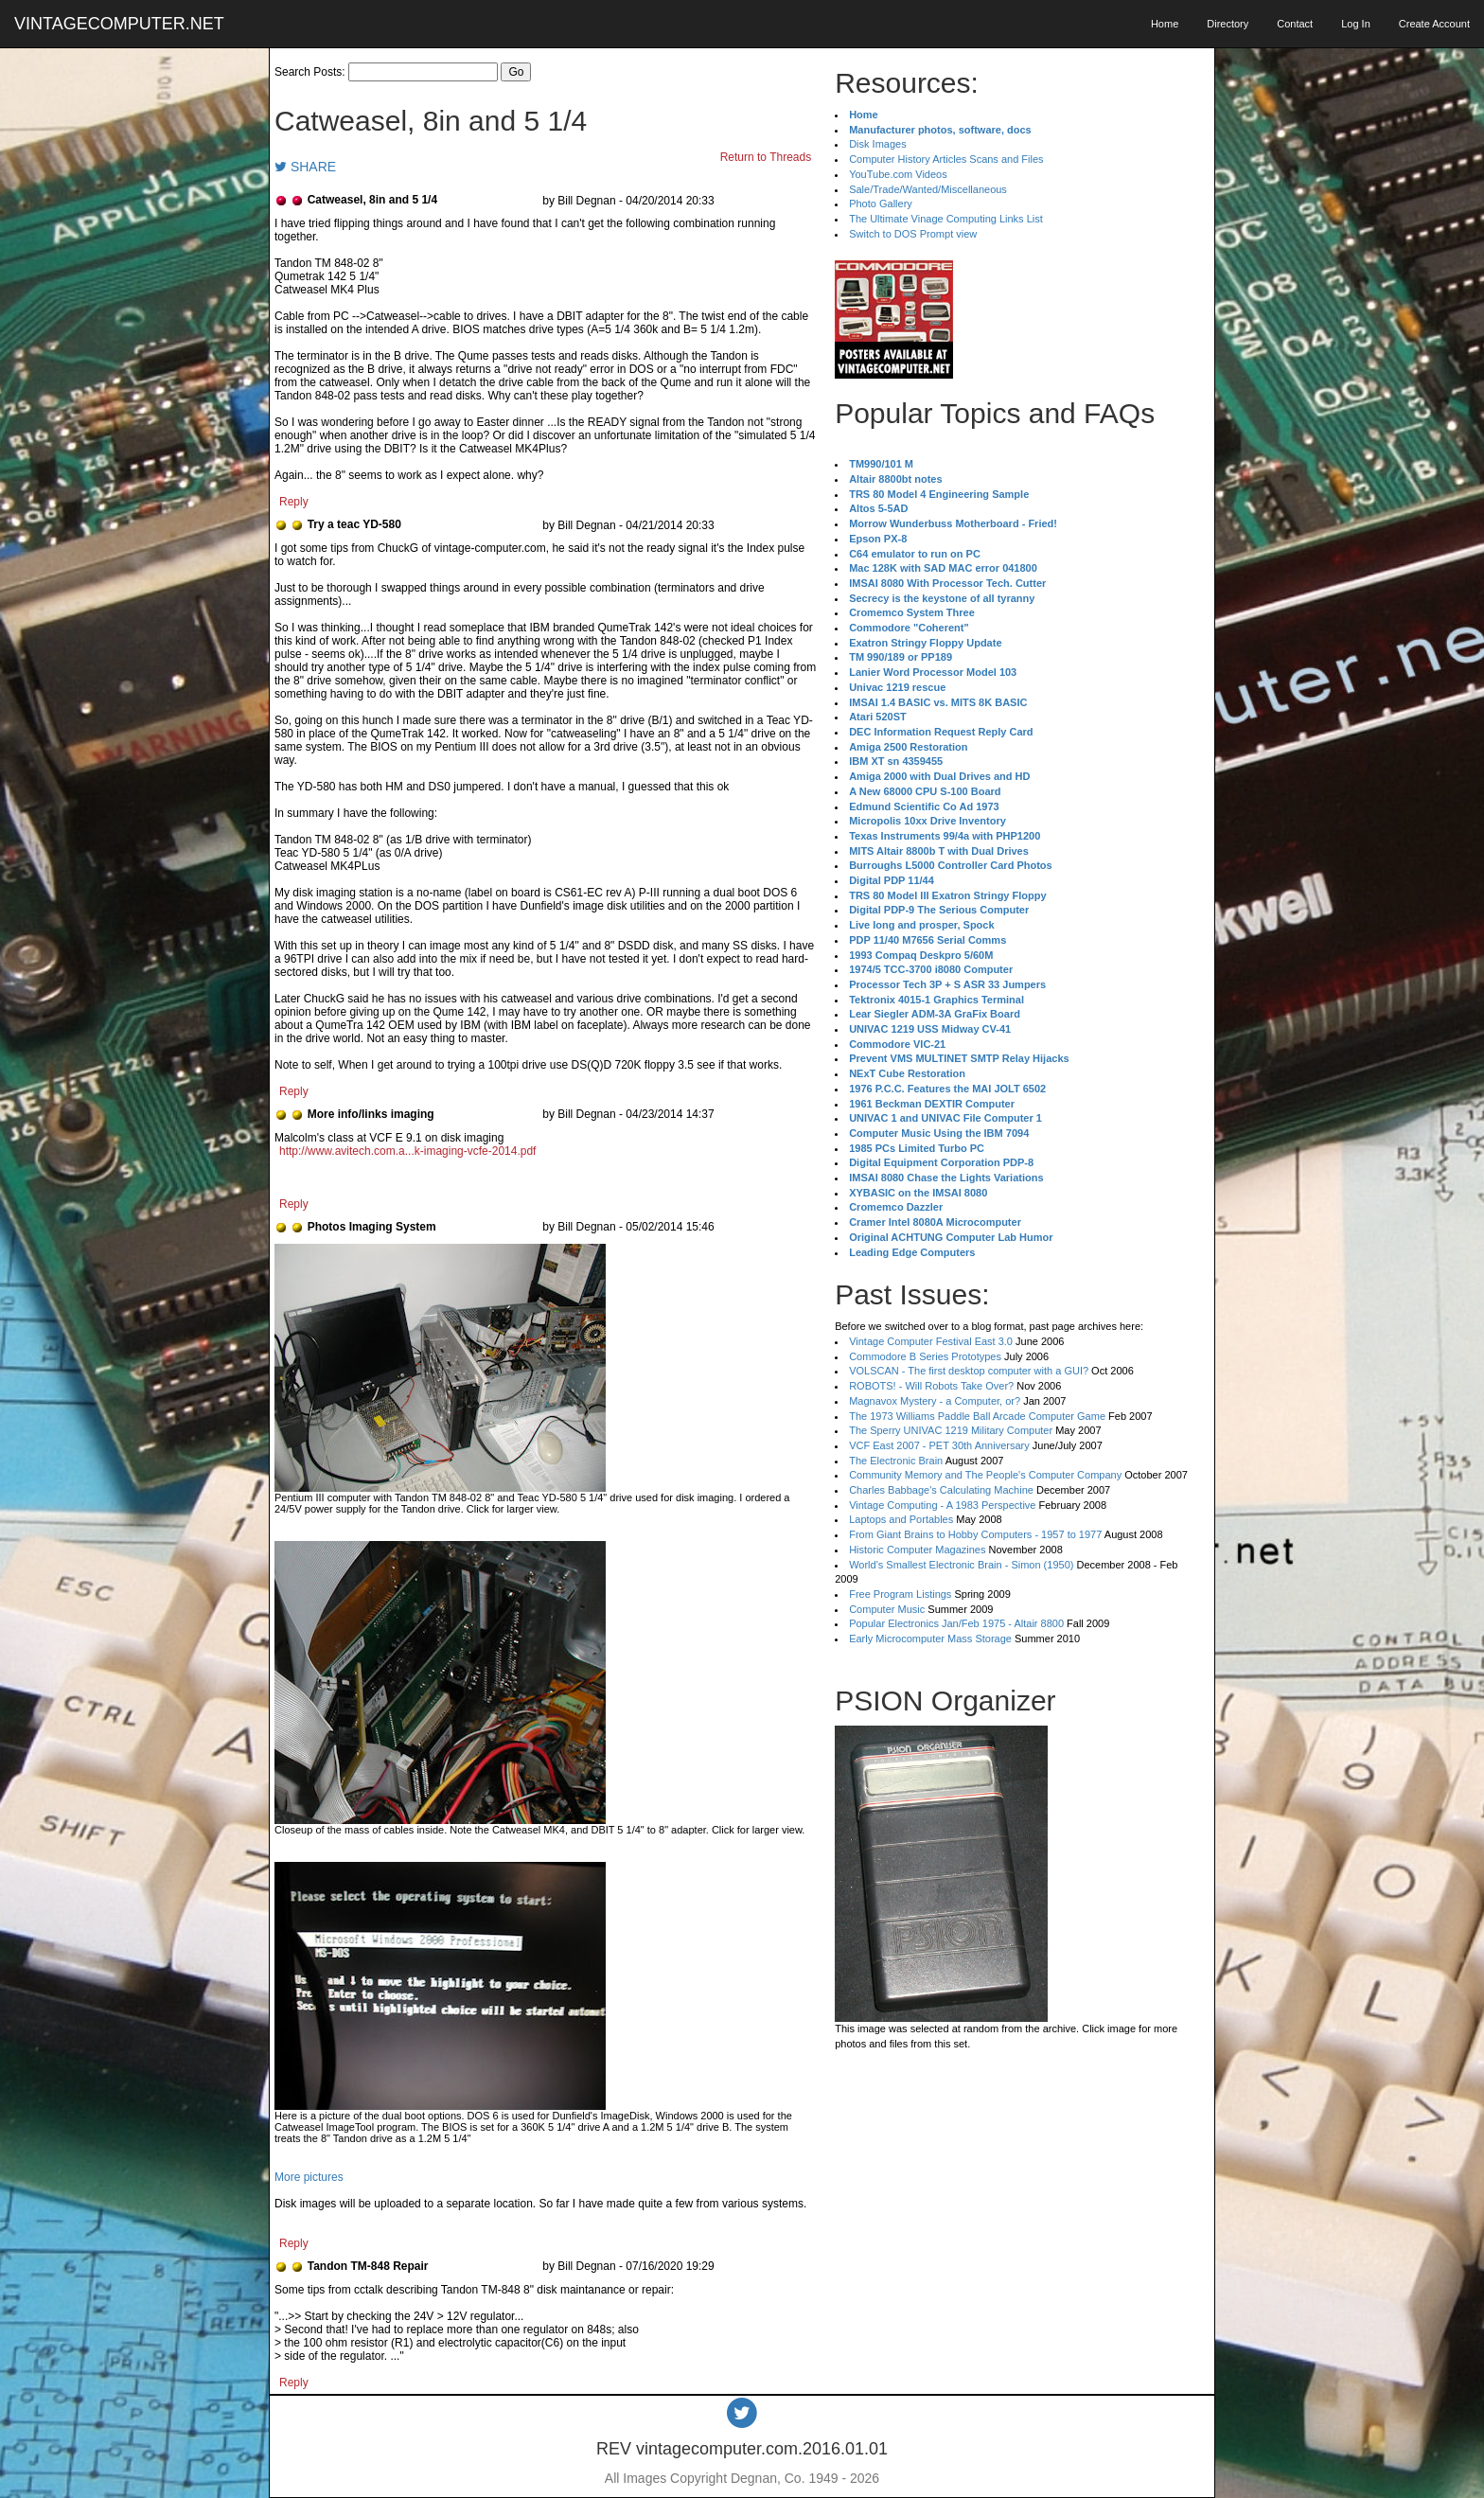 The image size is (1484, 2498). Describe the element at coordinates (941, 1490) in the screenshot. I see `Charles Babbage's Calculating Machine` at that location.